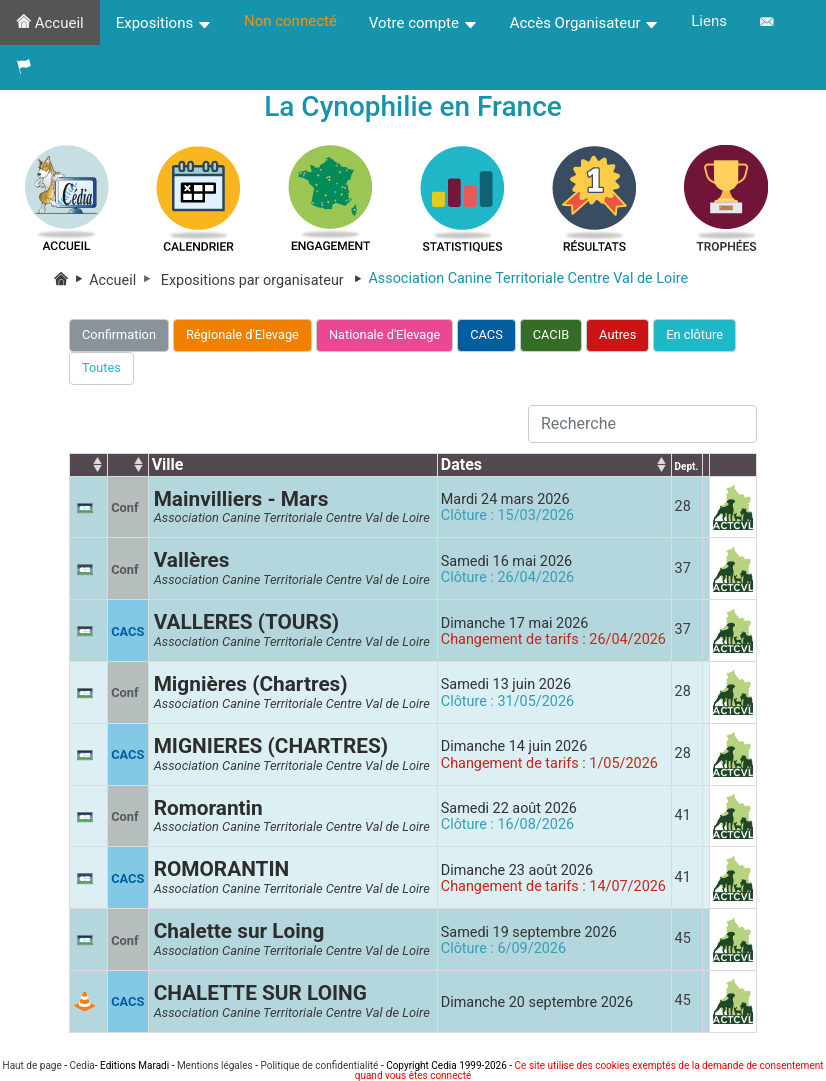 The image size is (826, 1081). Describe the element at coordinates (222, 869) in the screenshot. I see `ROMORANTIN` at that location.